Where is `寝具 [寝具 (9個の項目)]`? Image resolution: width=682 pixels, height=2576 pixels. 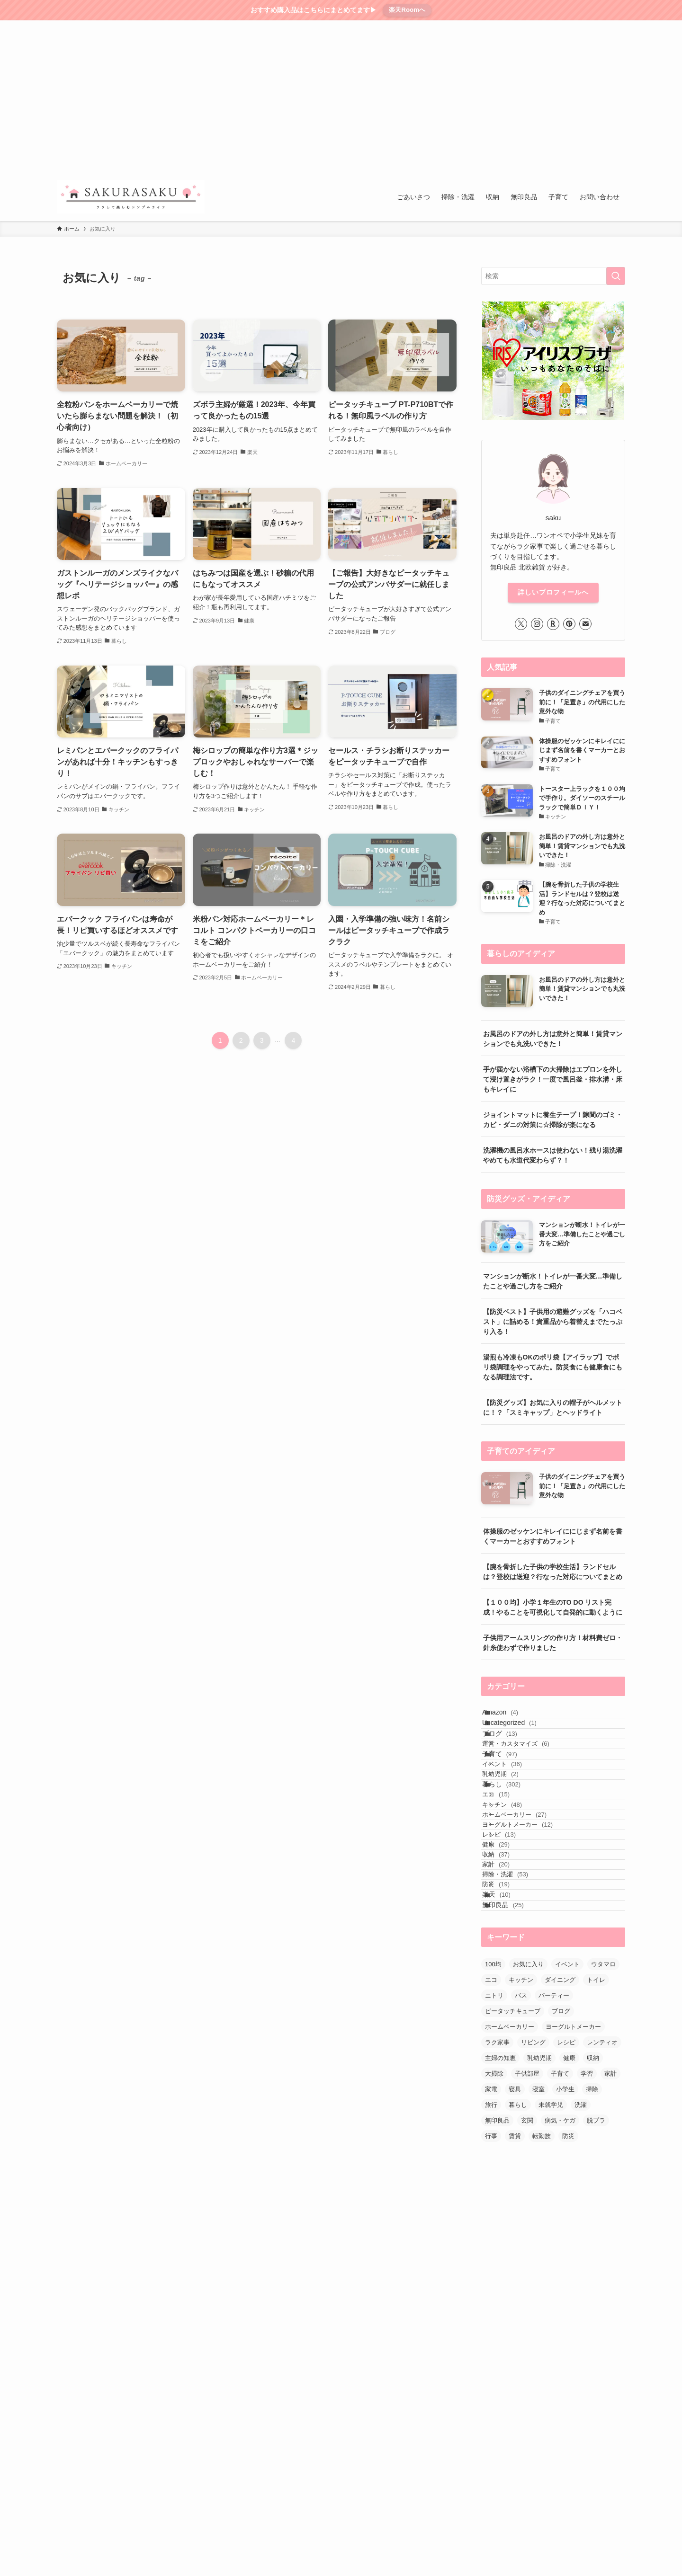 寝具 [寝具 (9個の項目)] is located at coordinates (515, 2261).